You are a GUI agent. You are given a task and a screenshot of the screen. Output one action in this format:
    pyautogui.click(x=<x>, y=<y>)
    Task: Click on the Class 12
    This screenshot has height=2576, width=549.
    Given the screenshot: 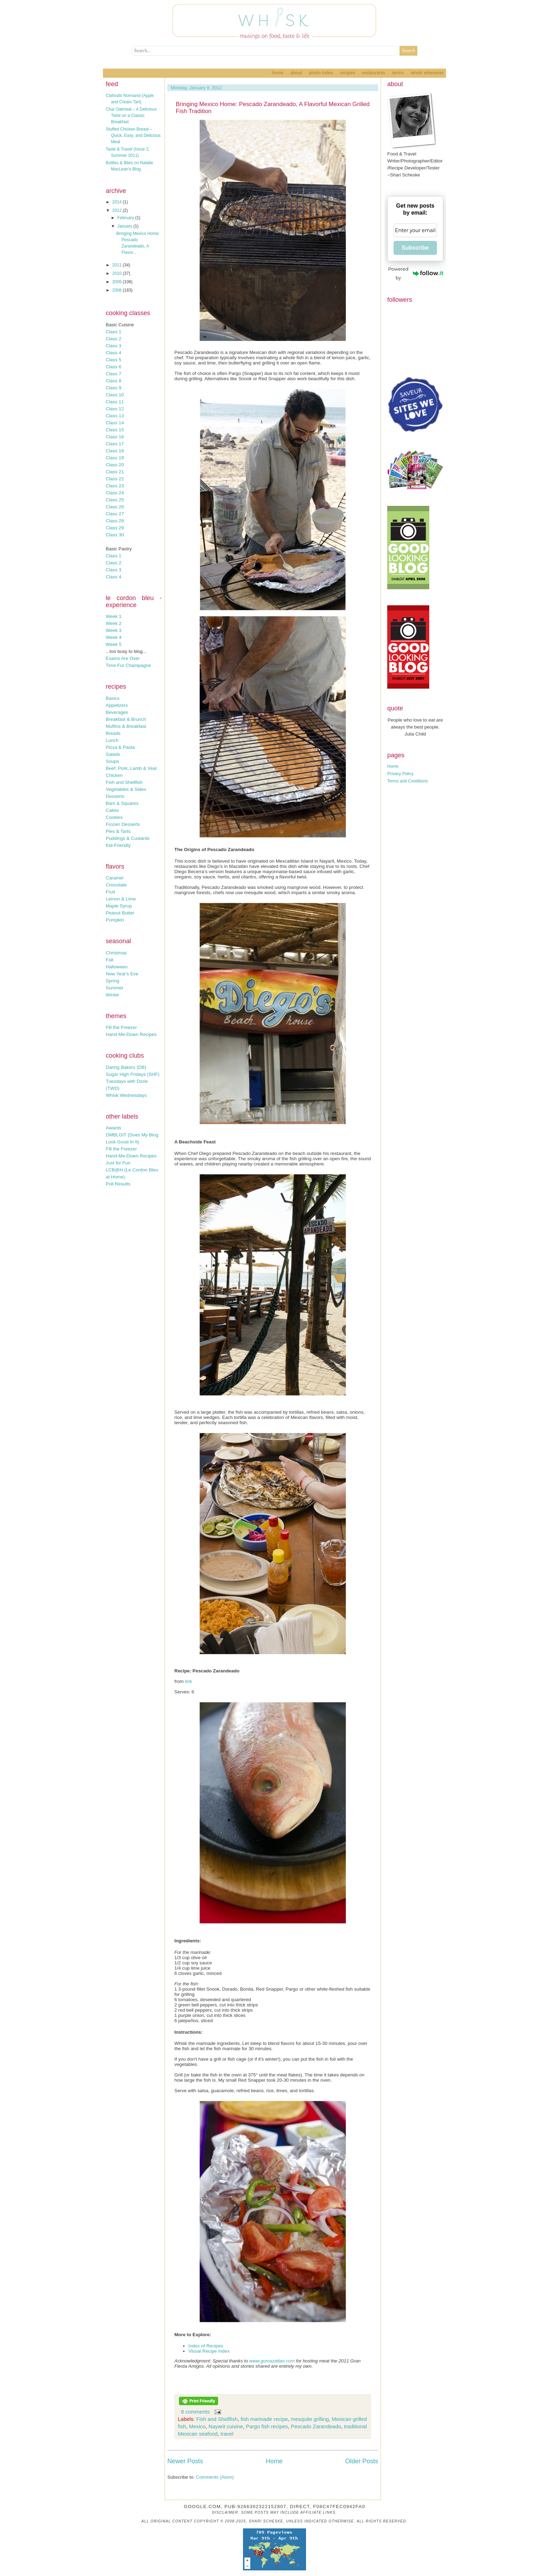 What is the action you would take?
    pyautogui.click(x=115, y=408)
    